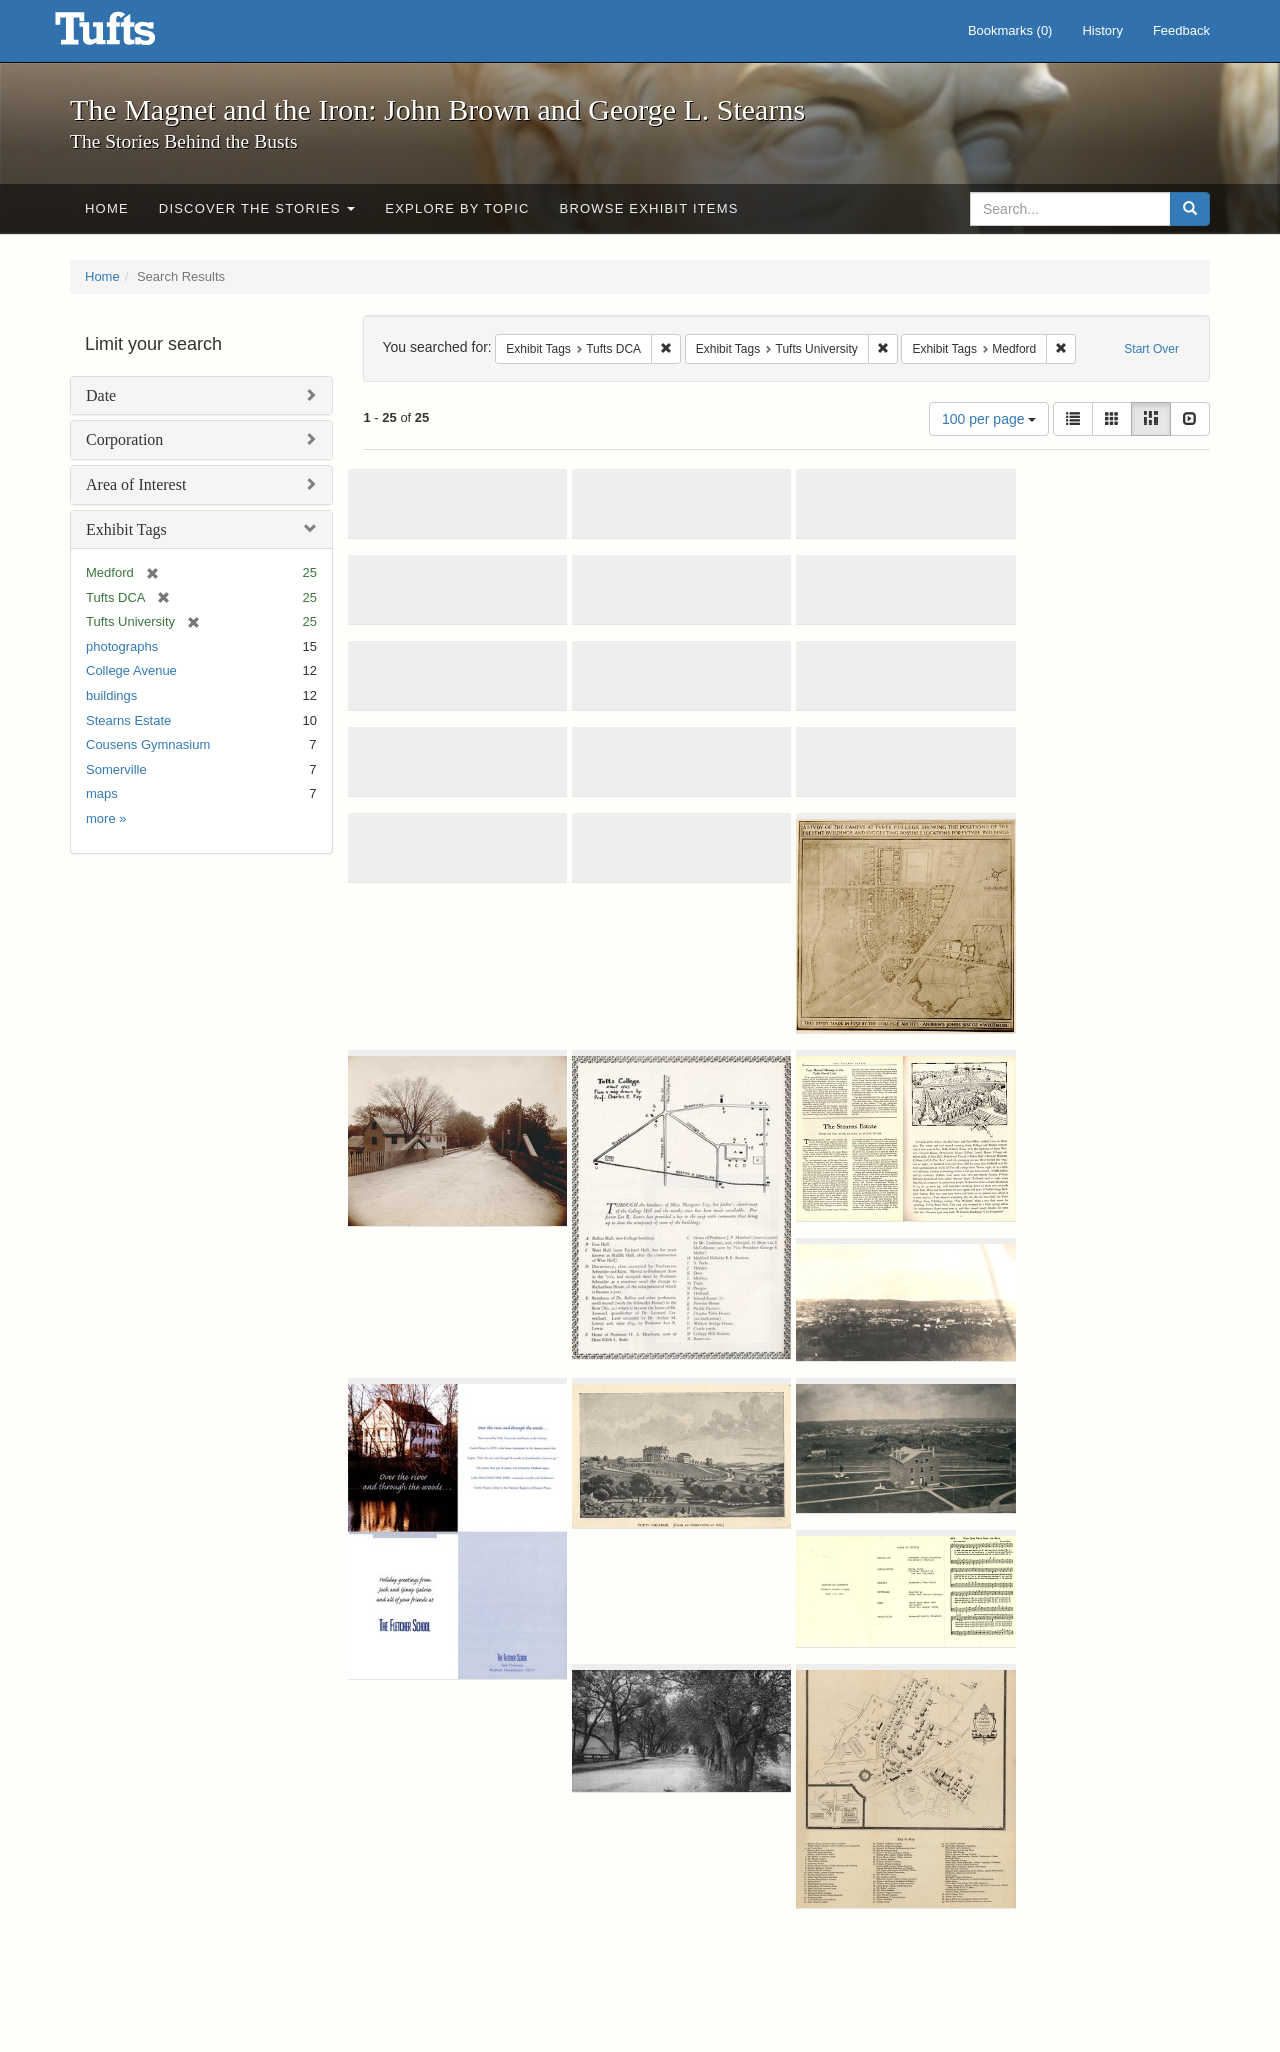 Image resolution: width=1280 pixels, height=2052 pixels. I want to click on Stearns Estate, so click(128, 720).